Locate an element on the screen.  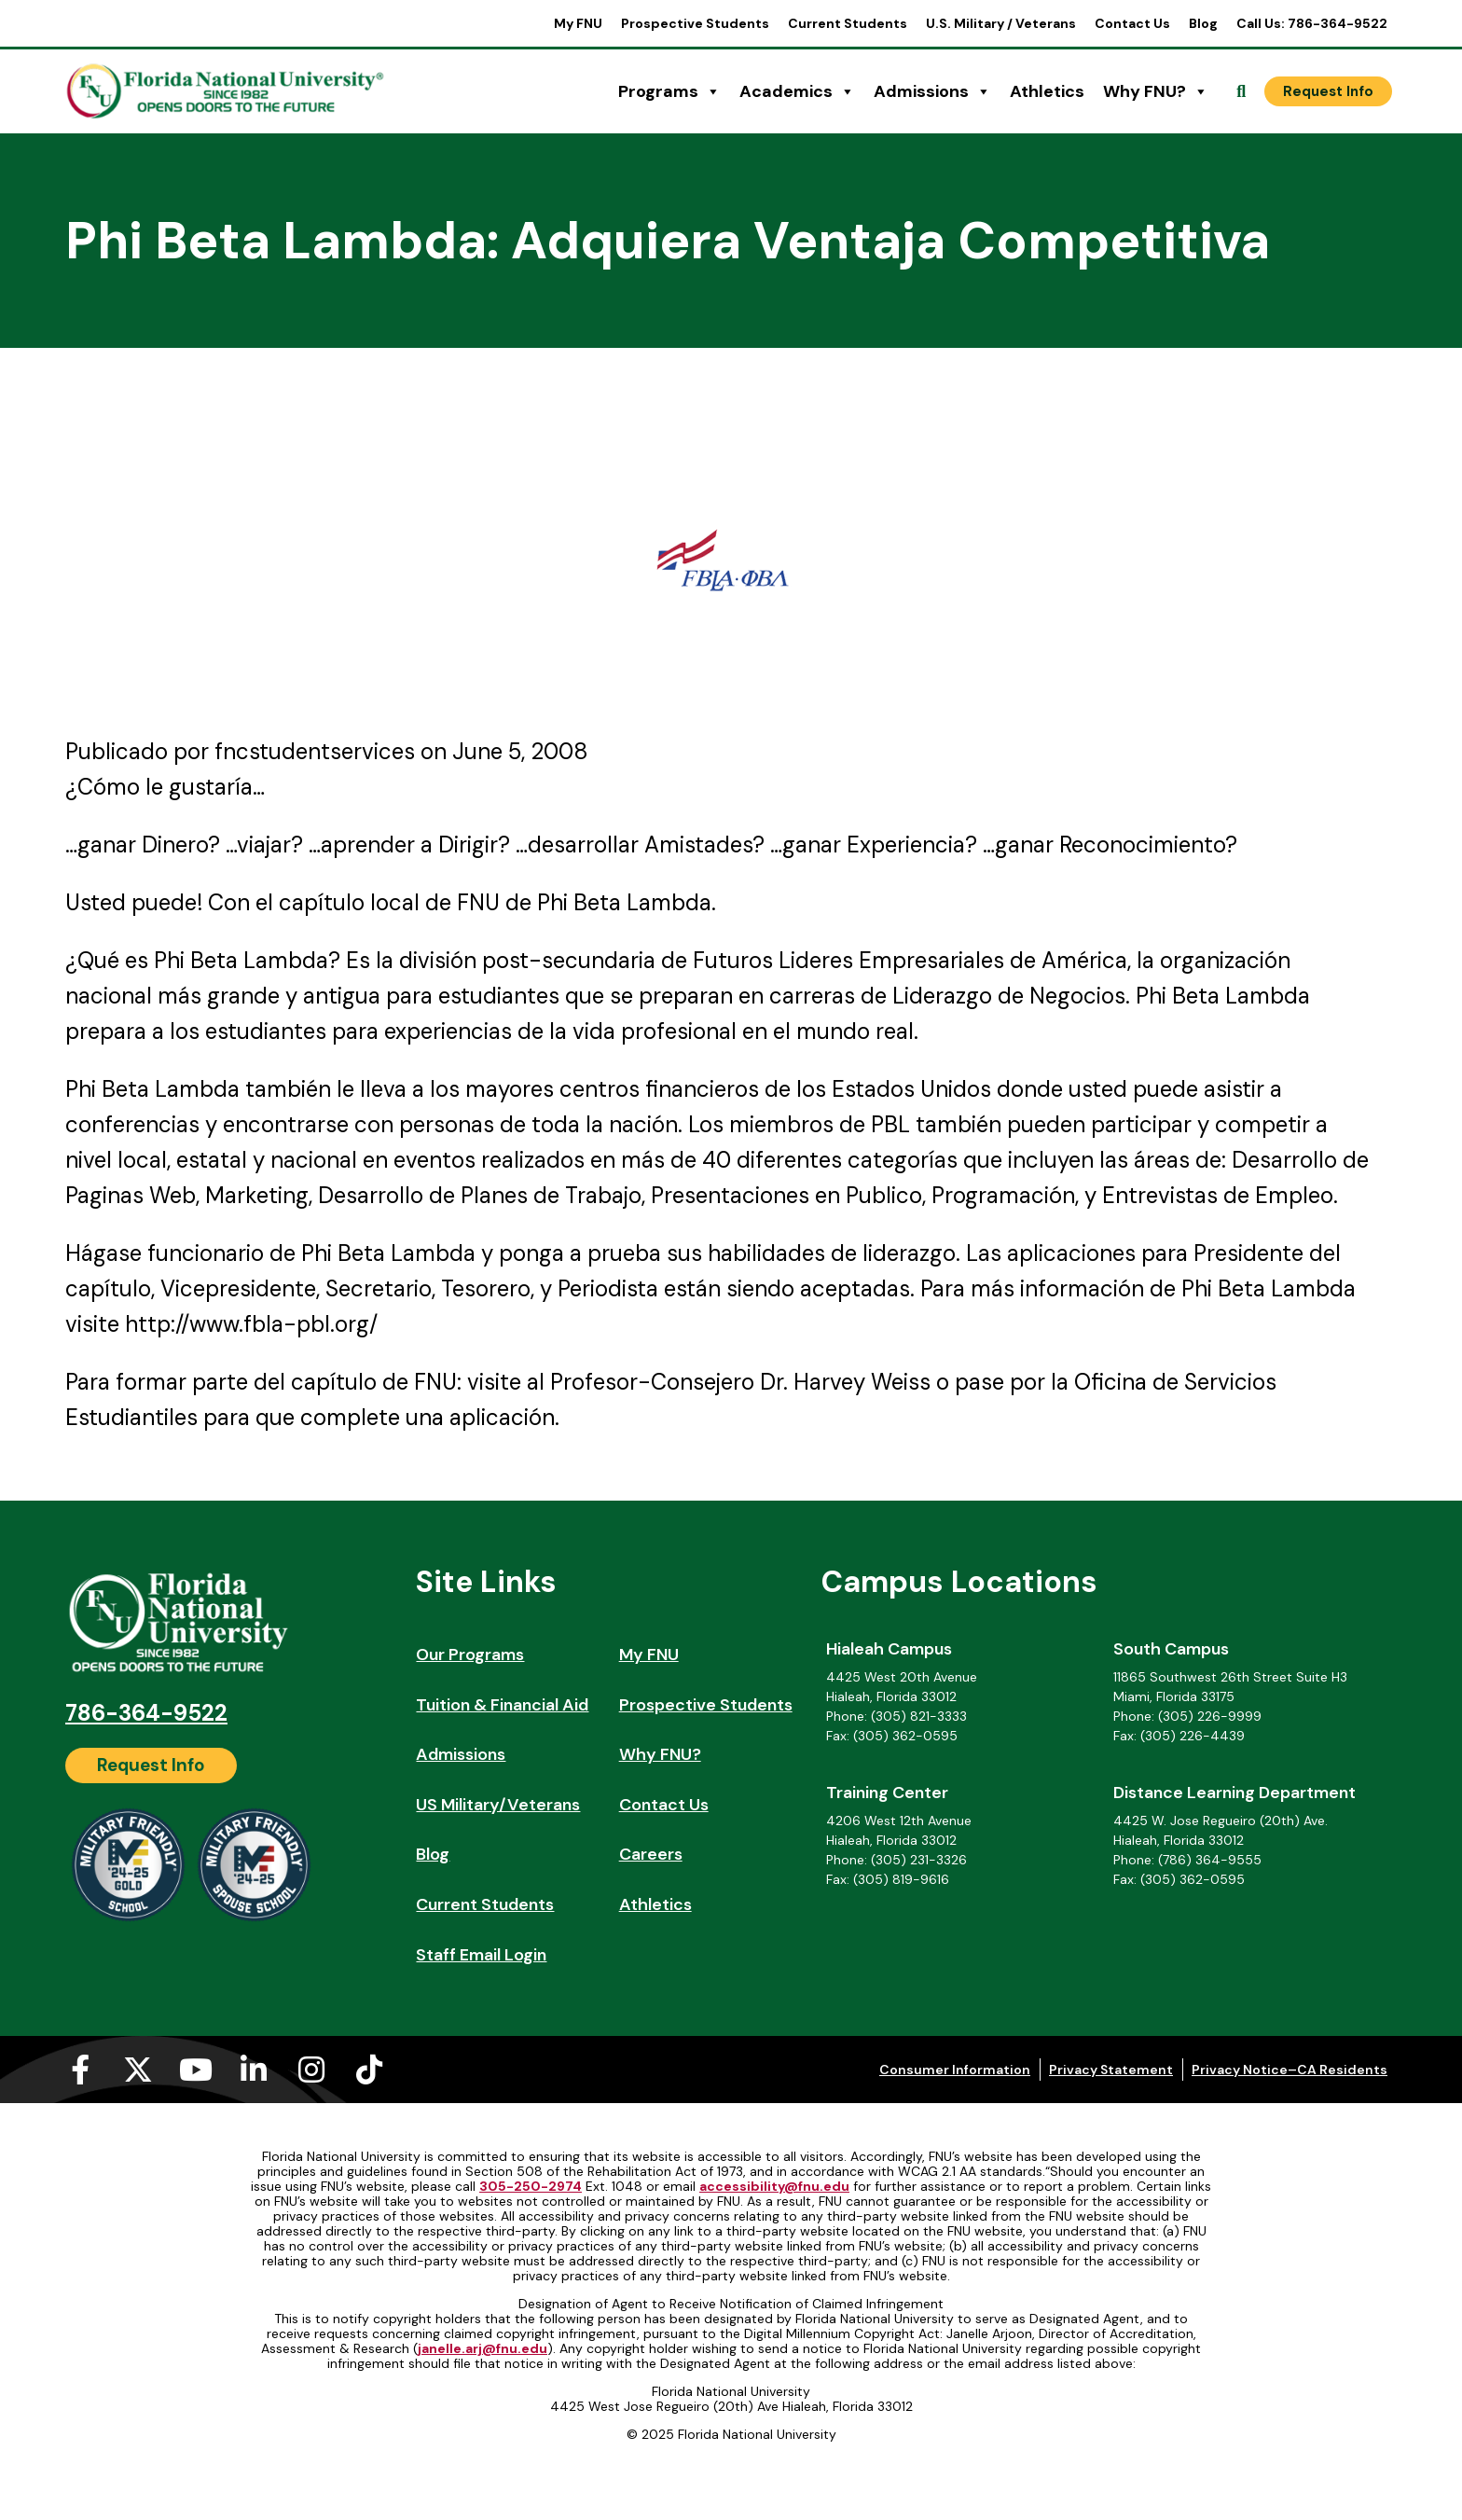
305-250-2974 is located at coordinates (530, 2186).